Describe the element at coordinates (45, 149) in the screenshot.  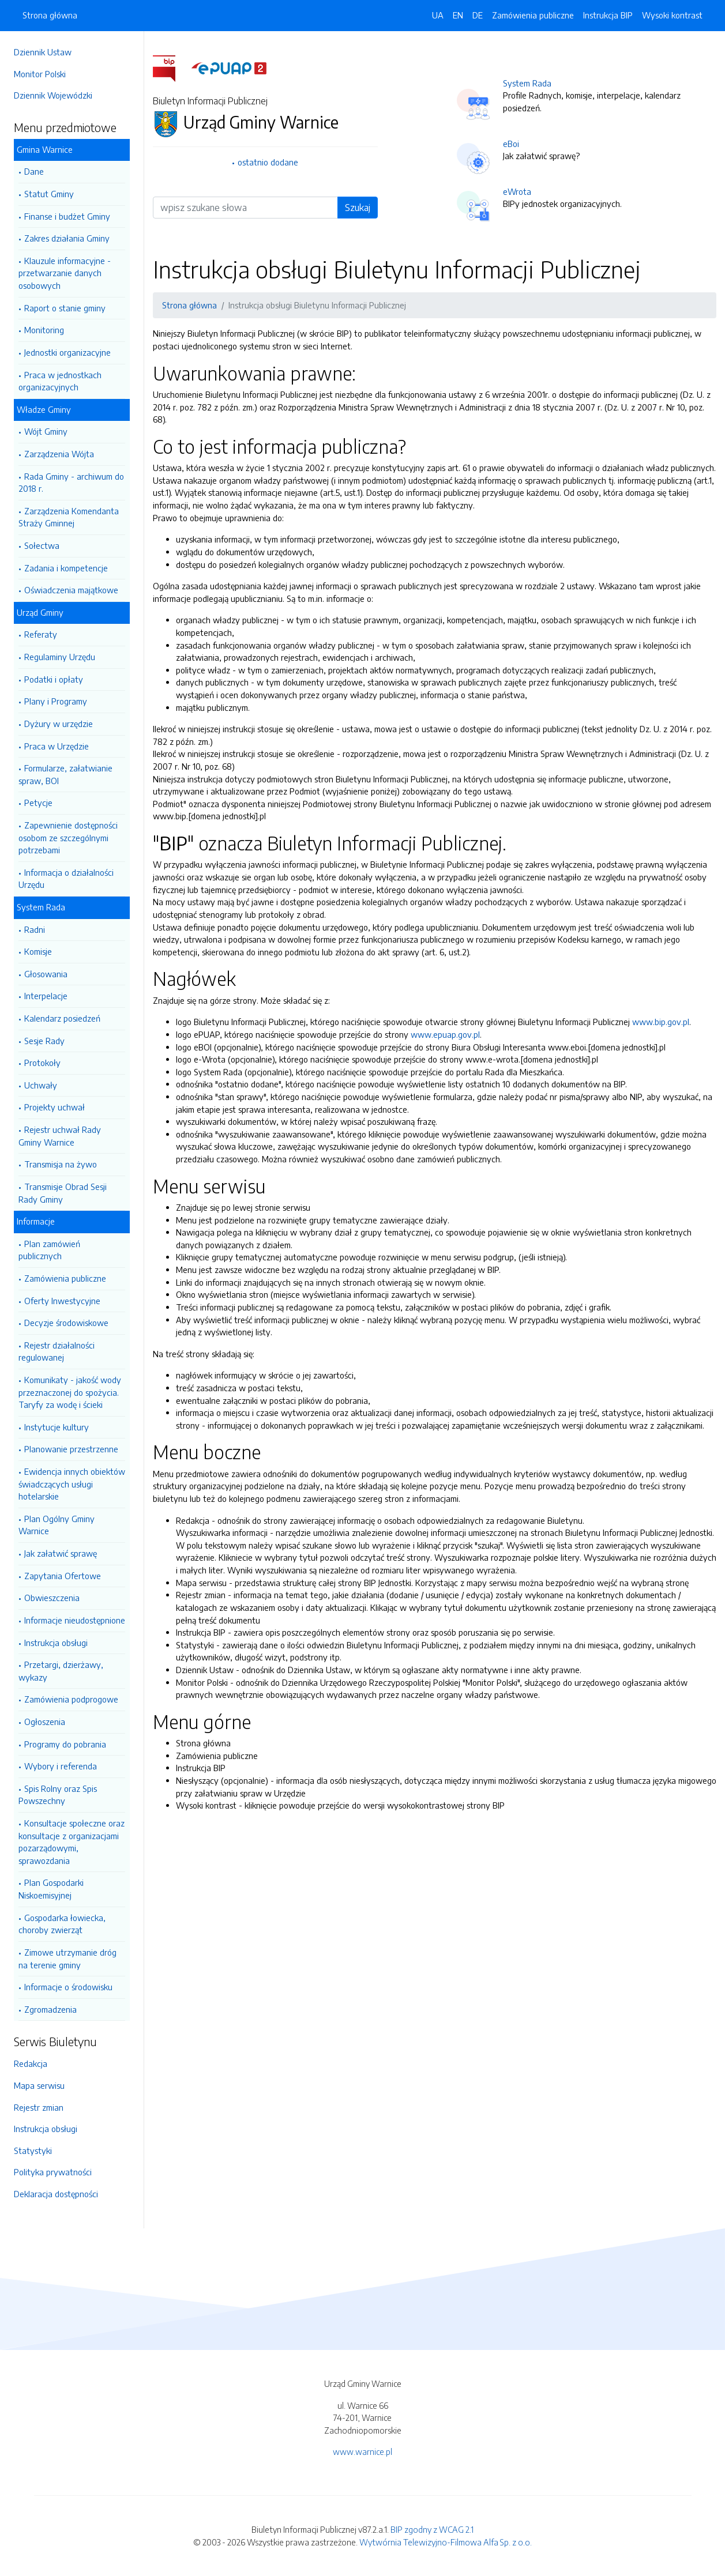
I see `Gmina Warnice` at that location.